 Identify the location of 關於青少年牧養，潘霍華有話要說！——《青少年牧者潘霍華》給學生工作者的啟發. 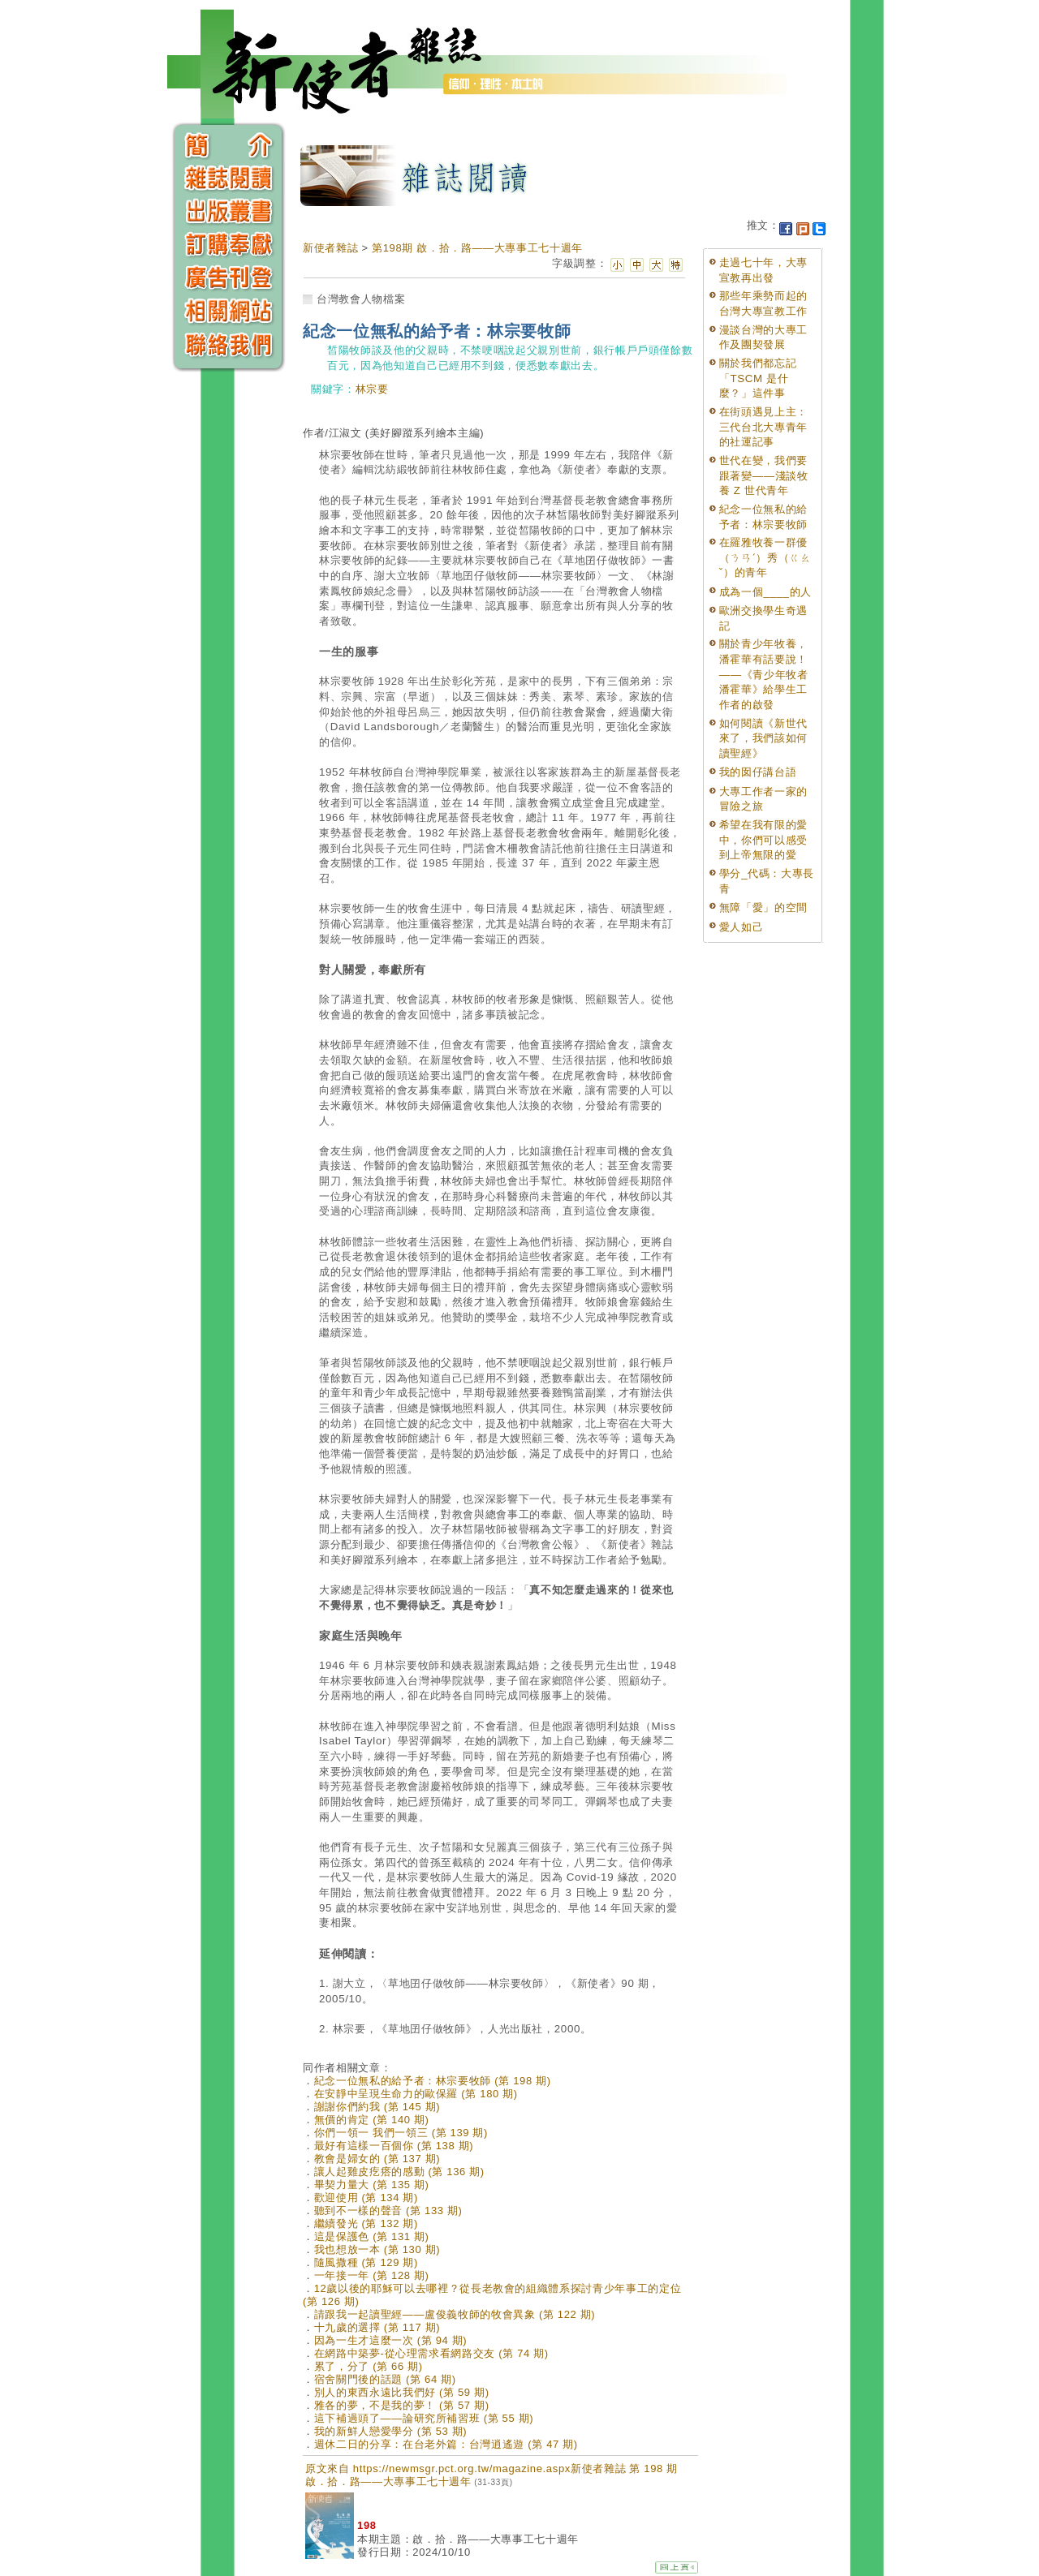
(763, 674).